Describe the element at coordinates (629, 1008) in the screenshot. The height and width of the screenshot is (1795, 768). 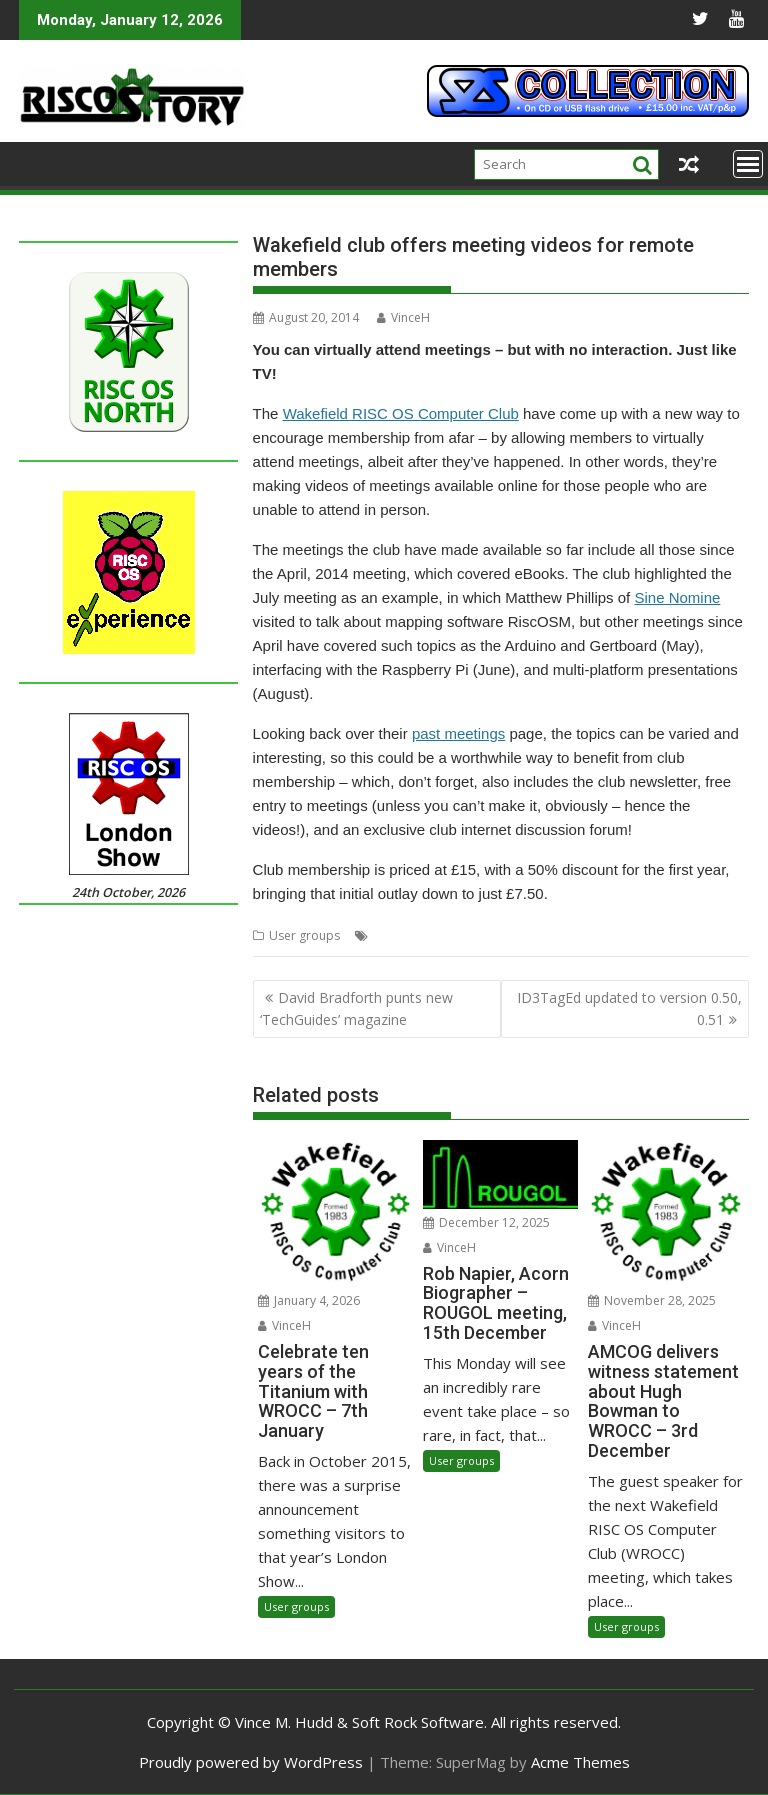
I see `ID3TagEd updated to version 0.50, 0.51` at that location.